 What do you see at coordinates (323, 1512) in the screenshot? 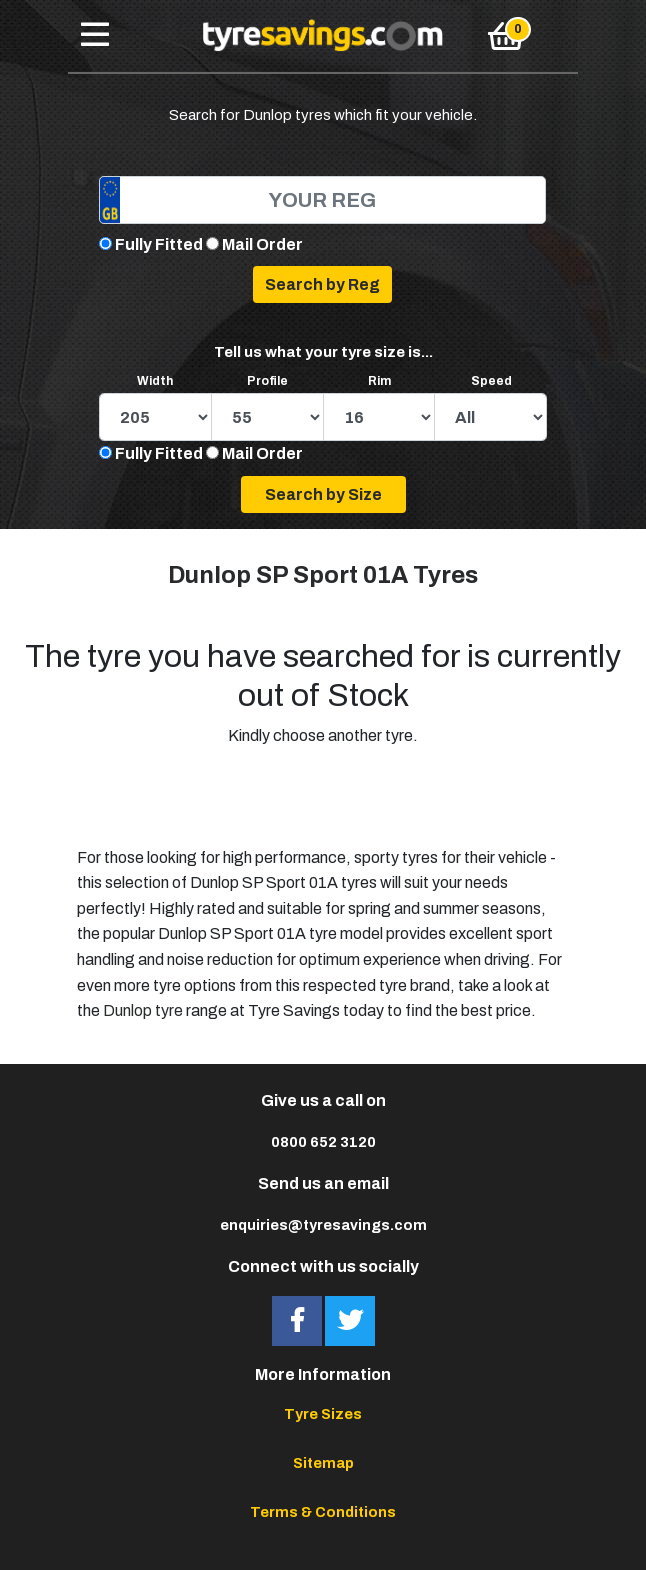
I see `Terms & Conditions` at bounding box center [323, 1512].